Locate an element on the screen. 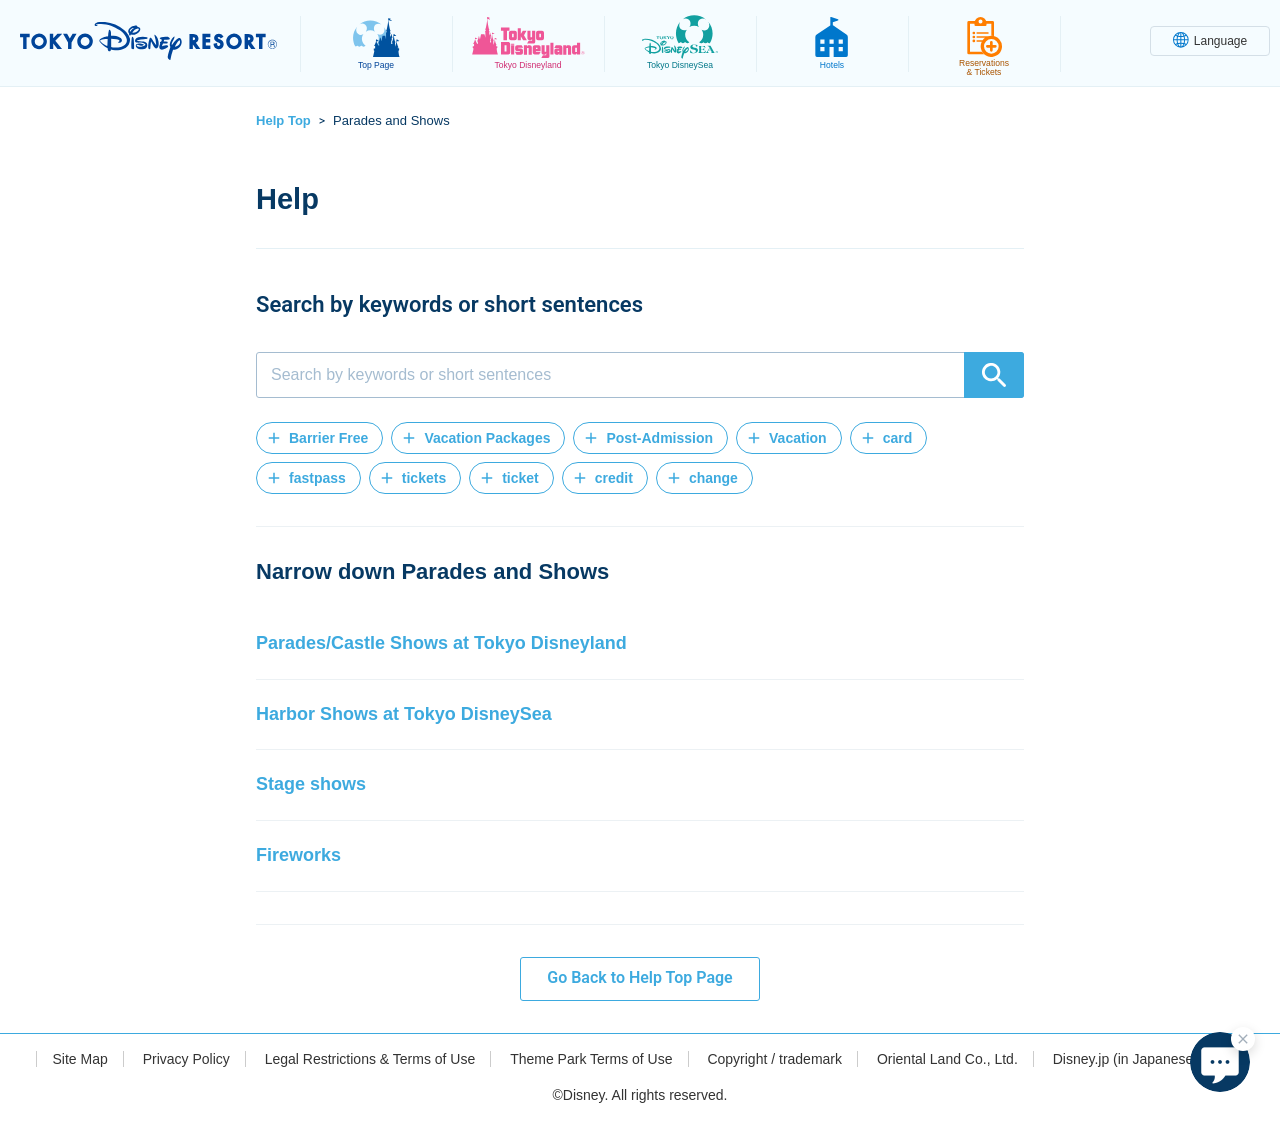 The width and height of the screenshot is (1280, 1122). [combobox] is located at coordinates (640, 375).